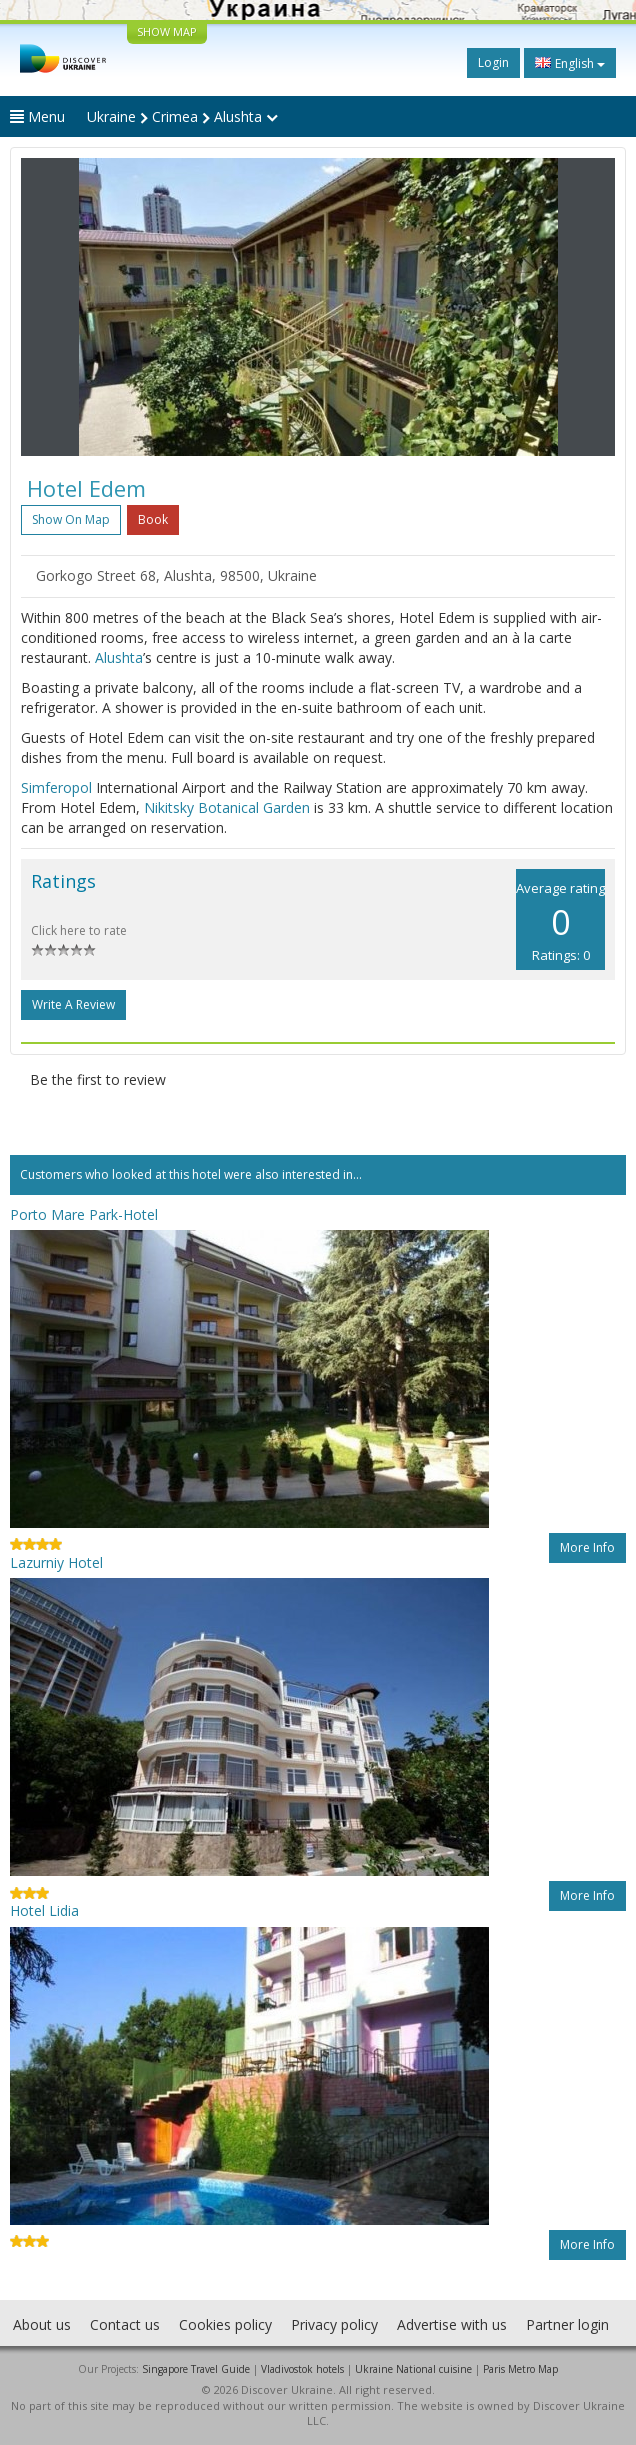  Describe the element at coordinates (302, 2369) in the screenshot. I see `Vladivostok hotels` at that location.